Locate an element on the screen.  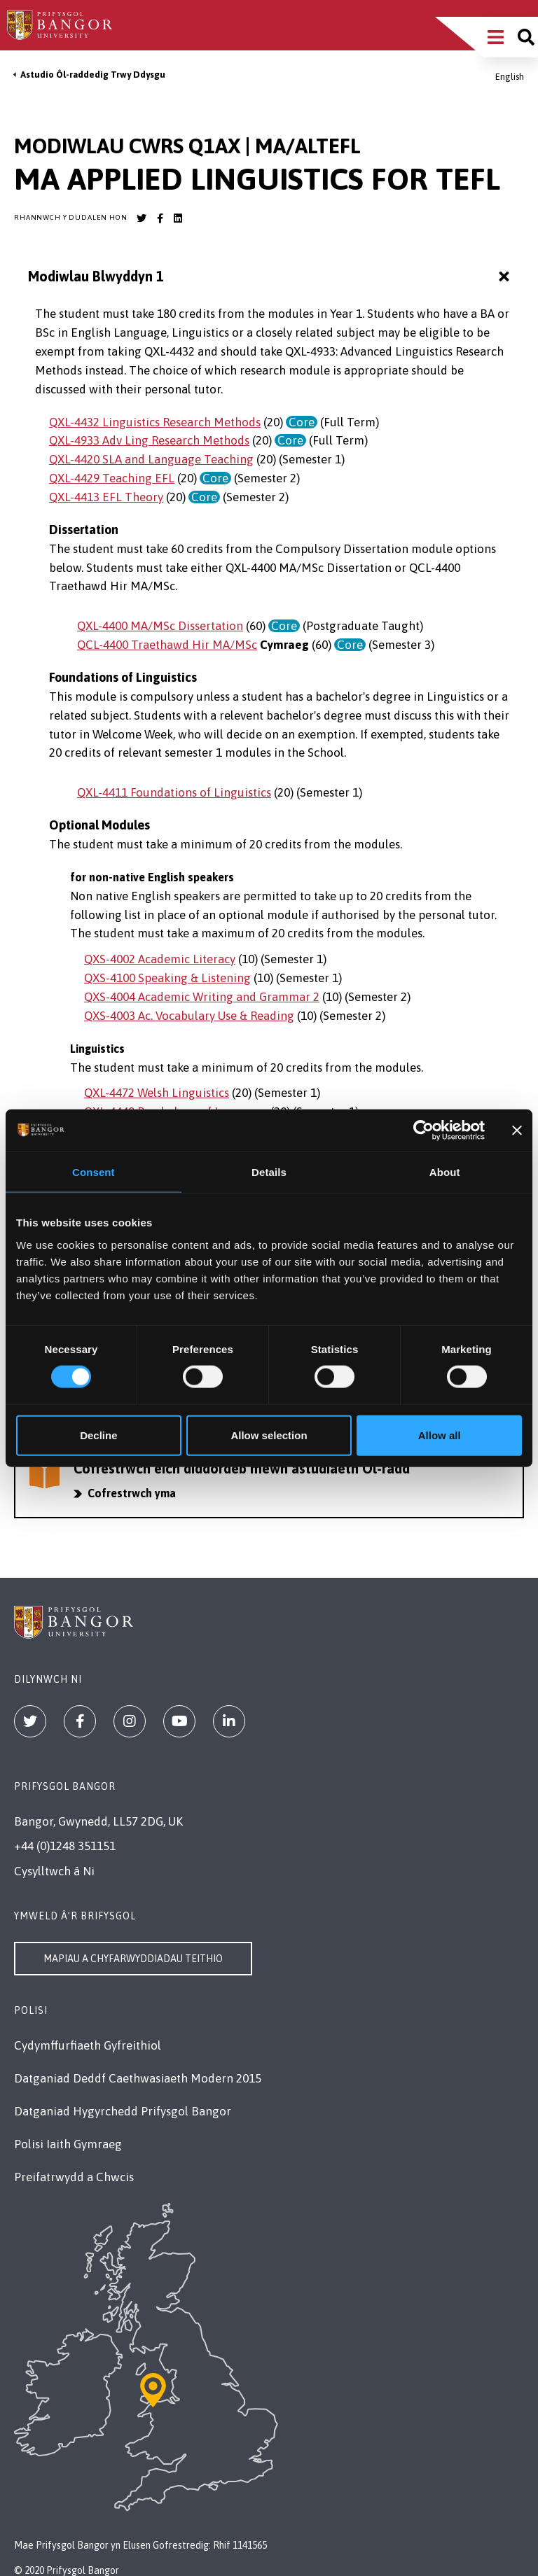
Datganiad Hygyrchedd Prifysgol Bangor is located at coordinates (122, 2111).